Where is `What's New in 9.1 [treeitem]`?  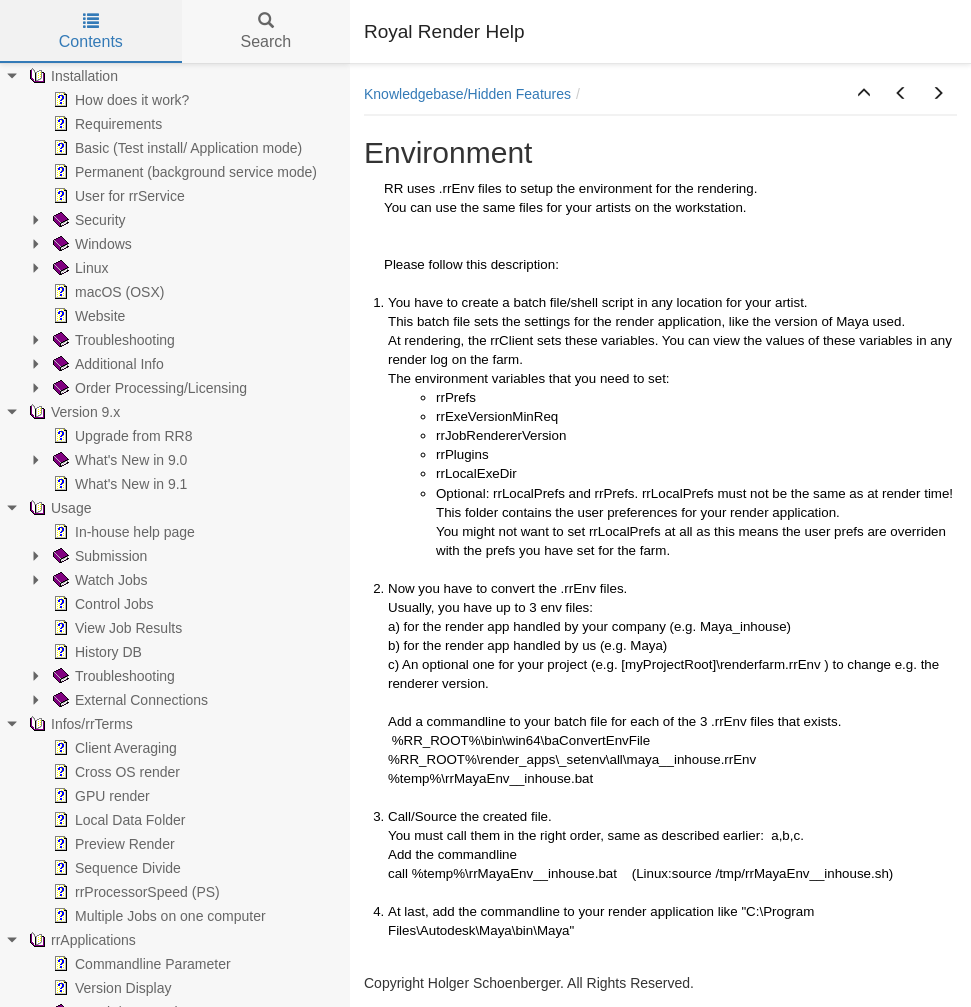 What's New in 9.1 [treeitem] is located at coordinates (118, 484).